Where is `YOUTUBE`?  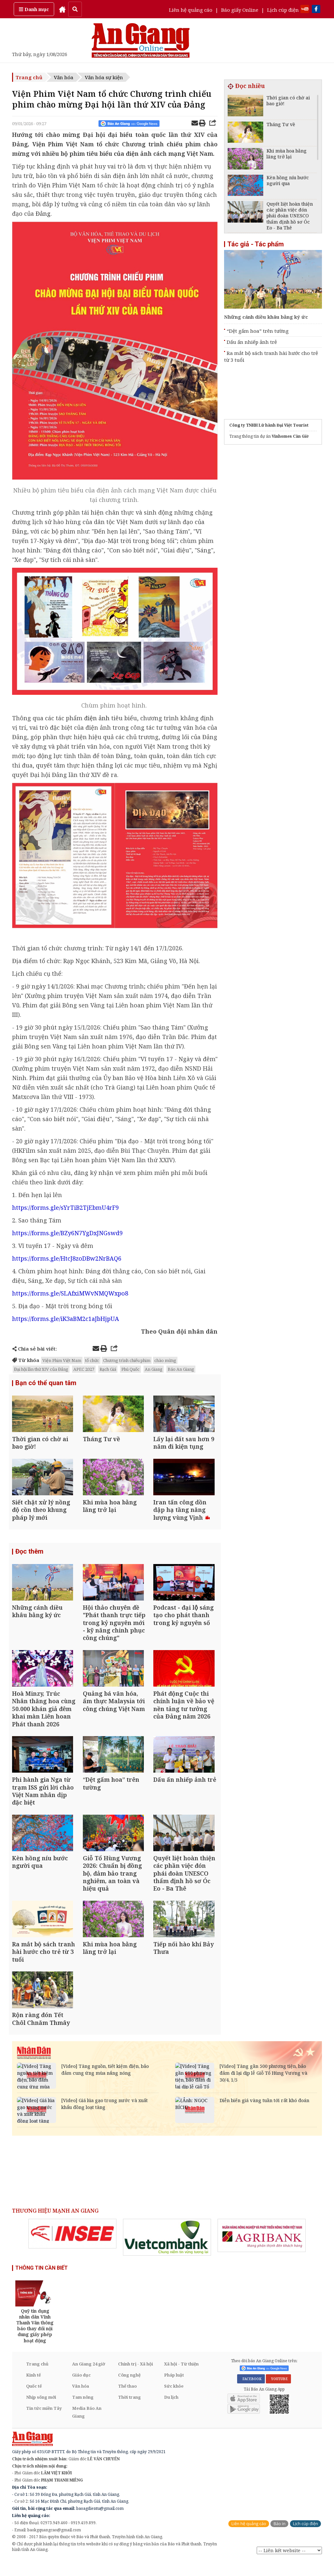 YOUTUBE is located at coordinates (278, 2394).